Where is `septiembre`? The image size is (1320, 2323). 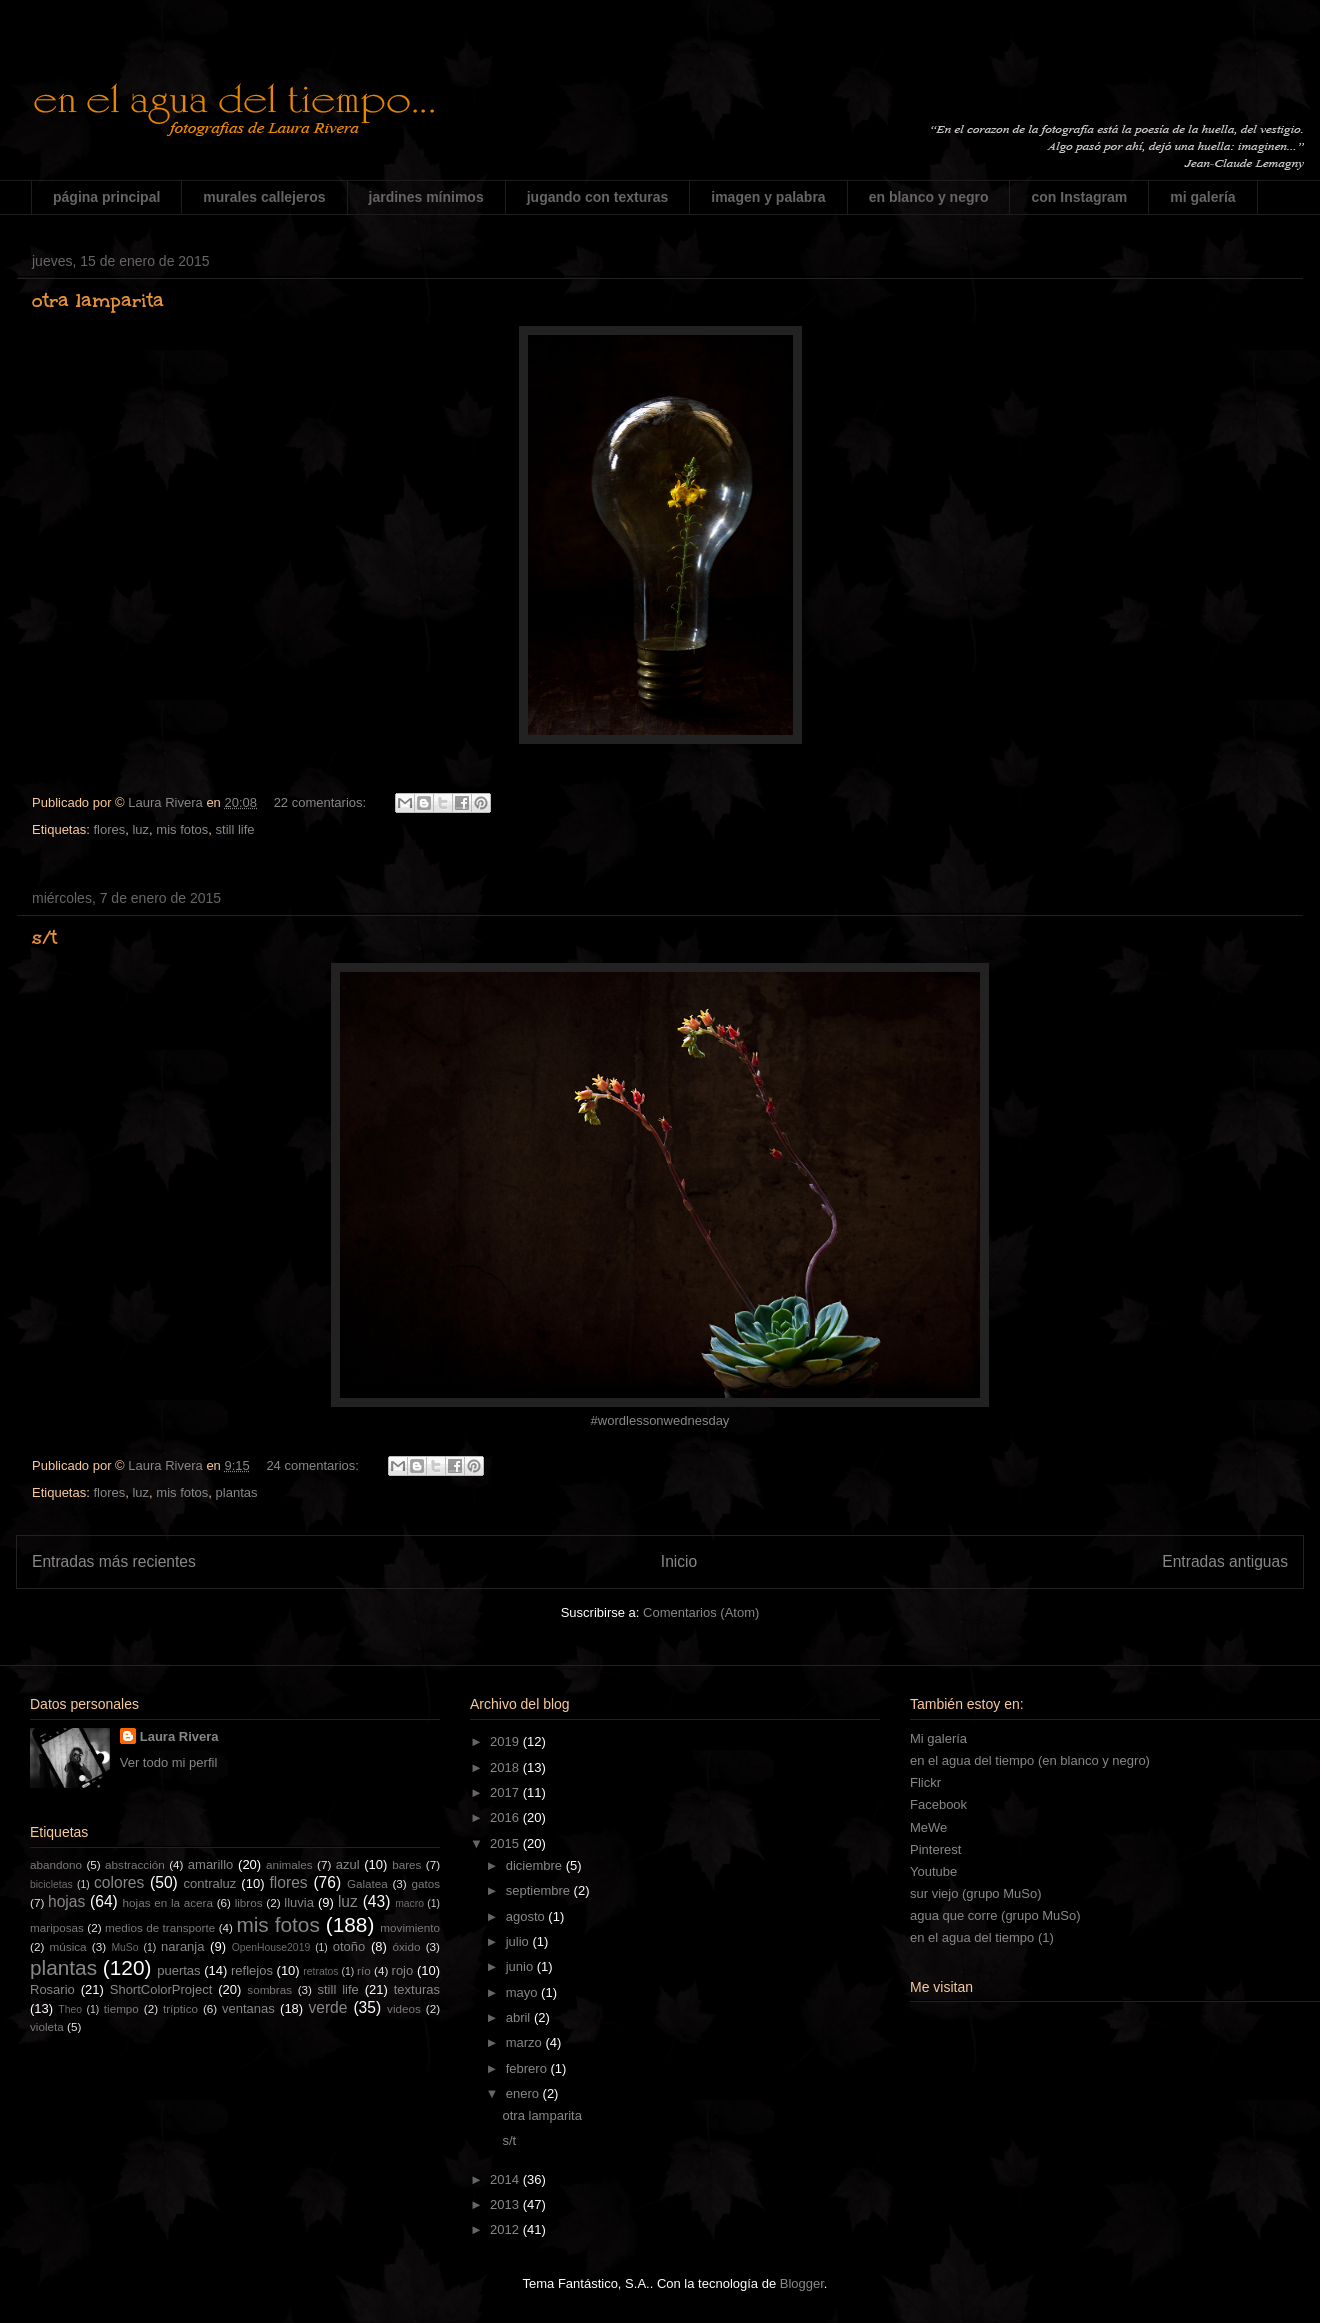
septiembre is located at coordinates (540, 1890).